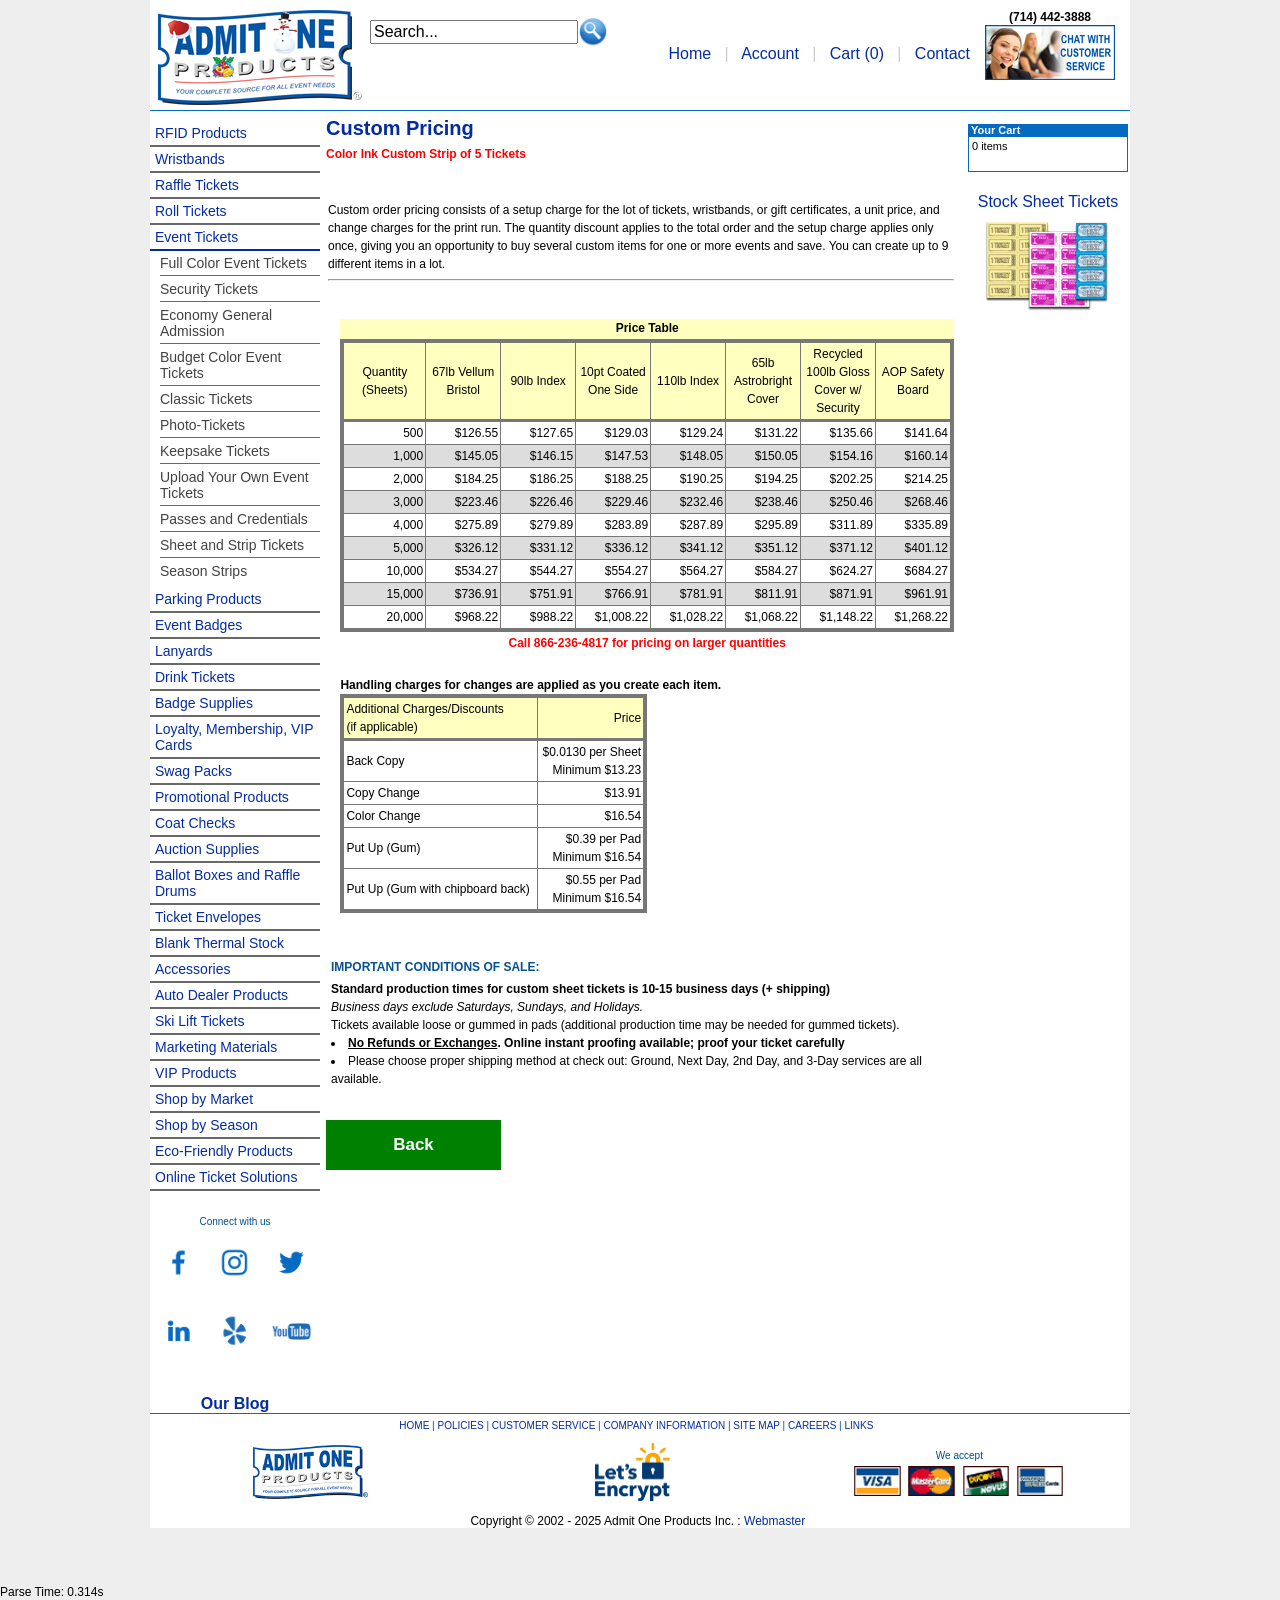  Describe the element at coordinates (215, 451) in the screenshot. I see `Keepsake Tickets` at that location.